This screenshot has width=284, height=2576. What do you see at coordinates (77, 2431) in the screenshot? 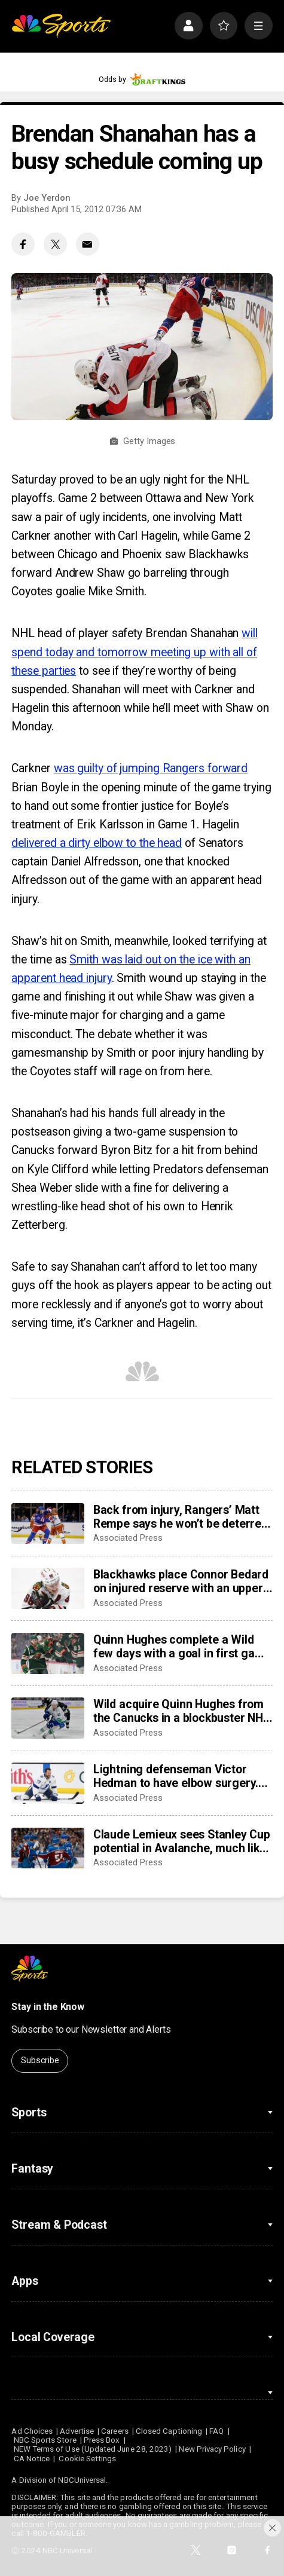
I see `Advertise` at bounding box center [77, 2431].